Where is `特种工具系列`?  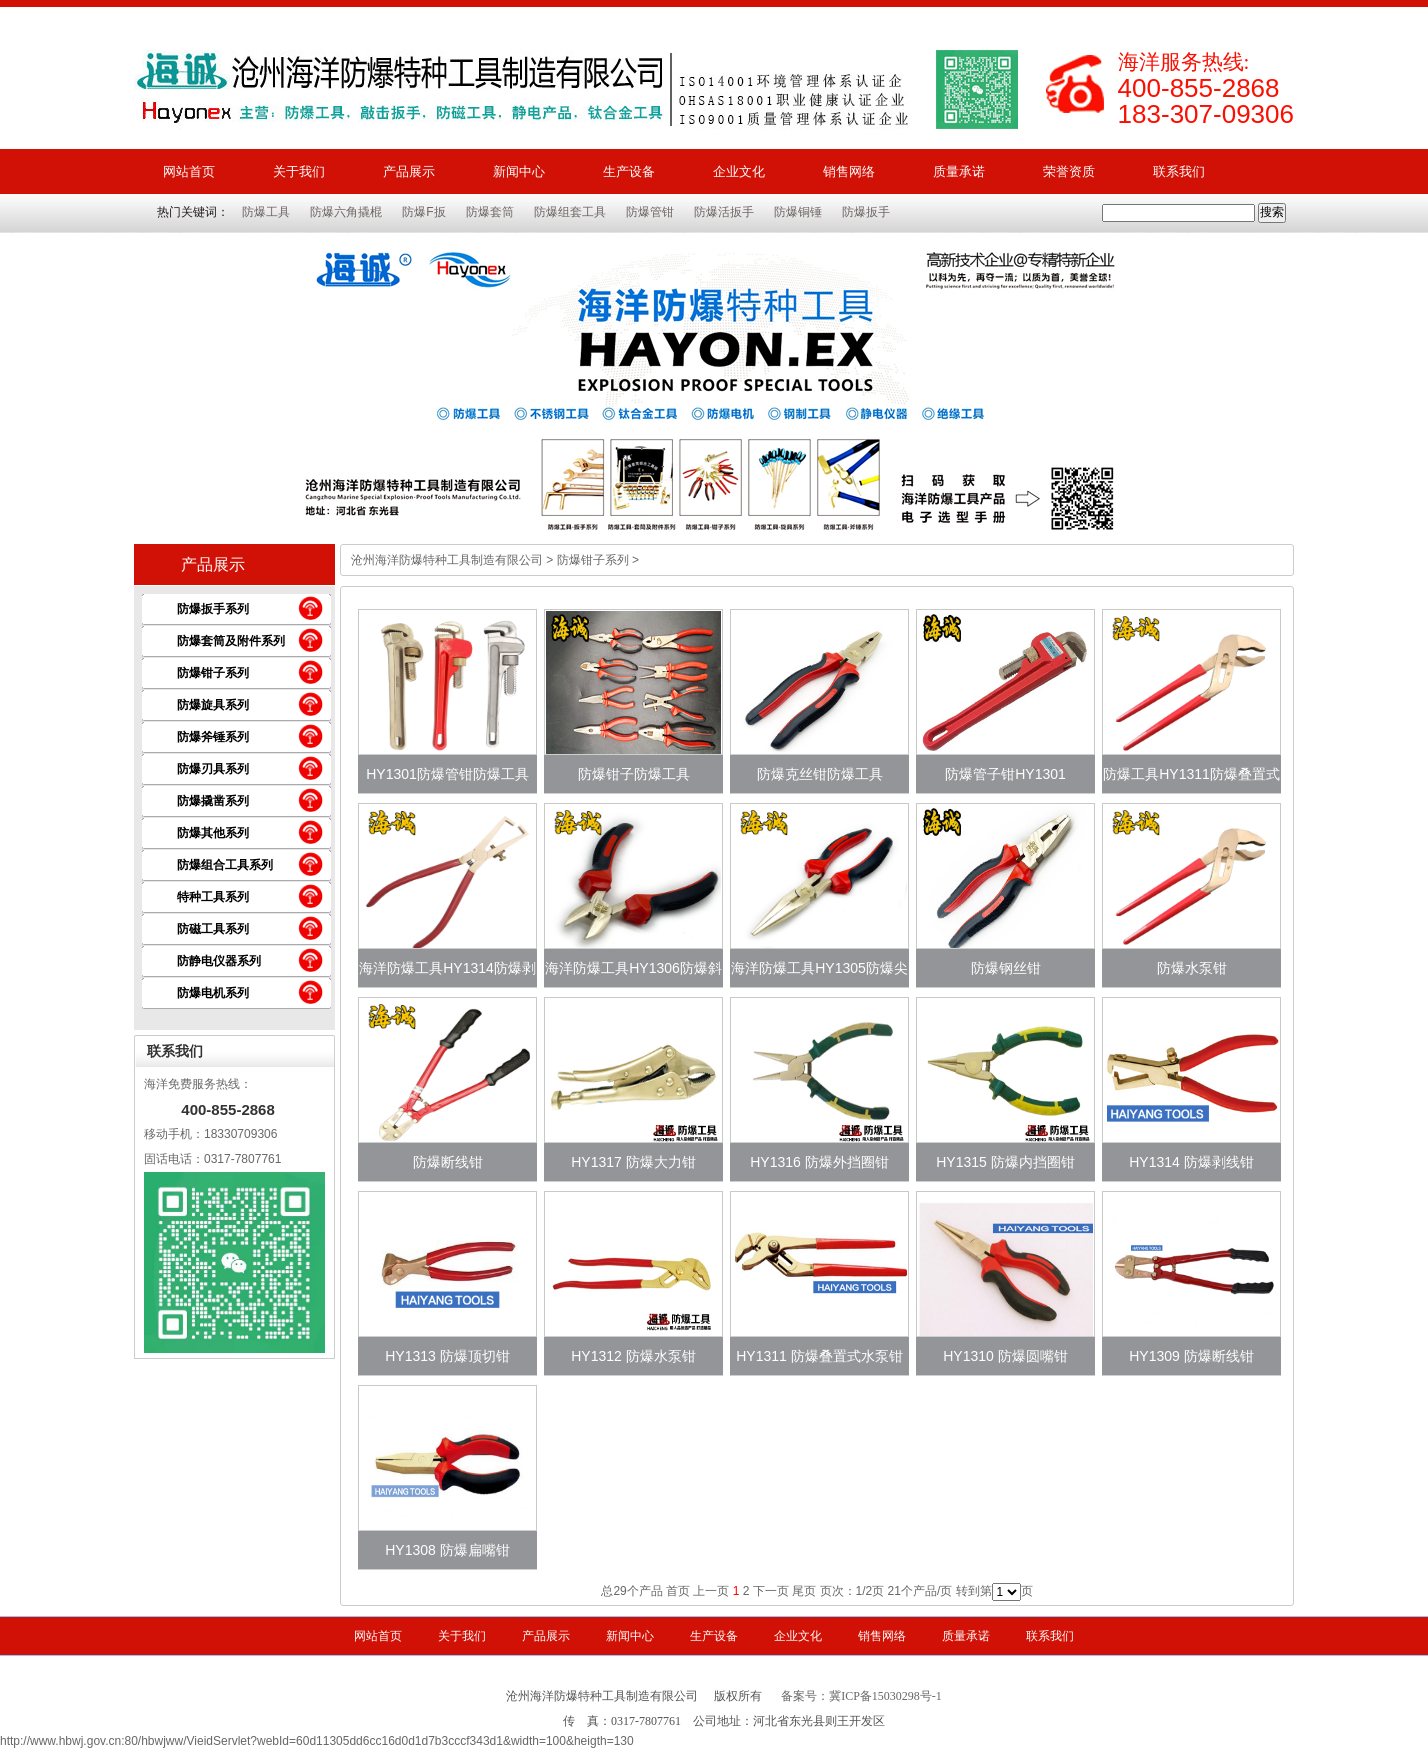 特种工具系列 is located at coordinates (213, 897).